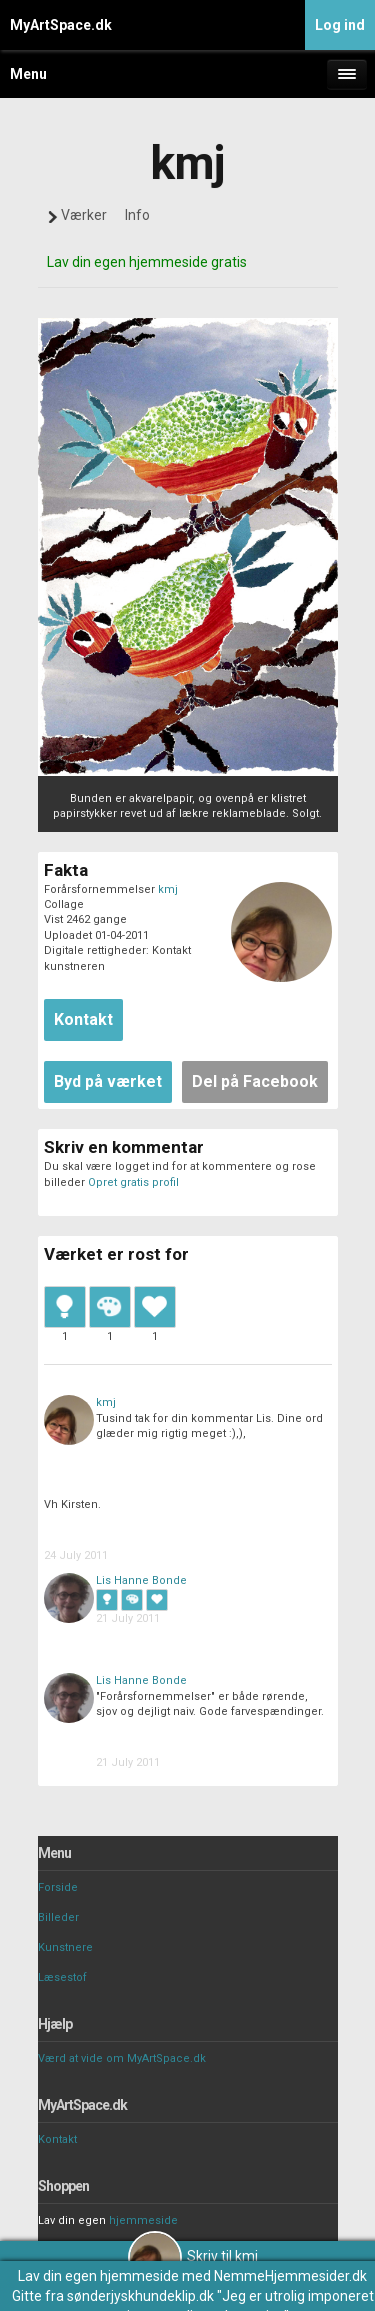 The image size is (375, 2311). Describe the element at coordinates (122, 2058) in the screenshot. I see `Værd at vide om MyArtSpace.dk` at that location.